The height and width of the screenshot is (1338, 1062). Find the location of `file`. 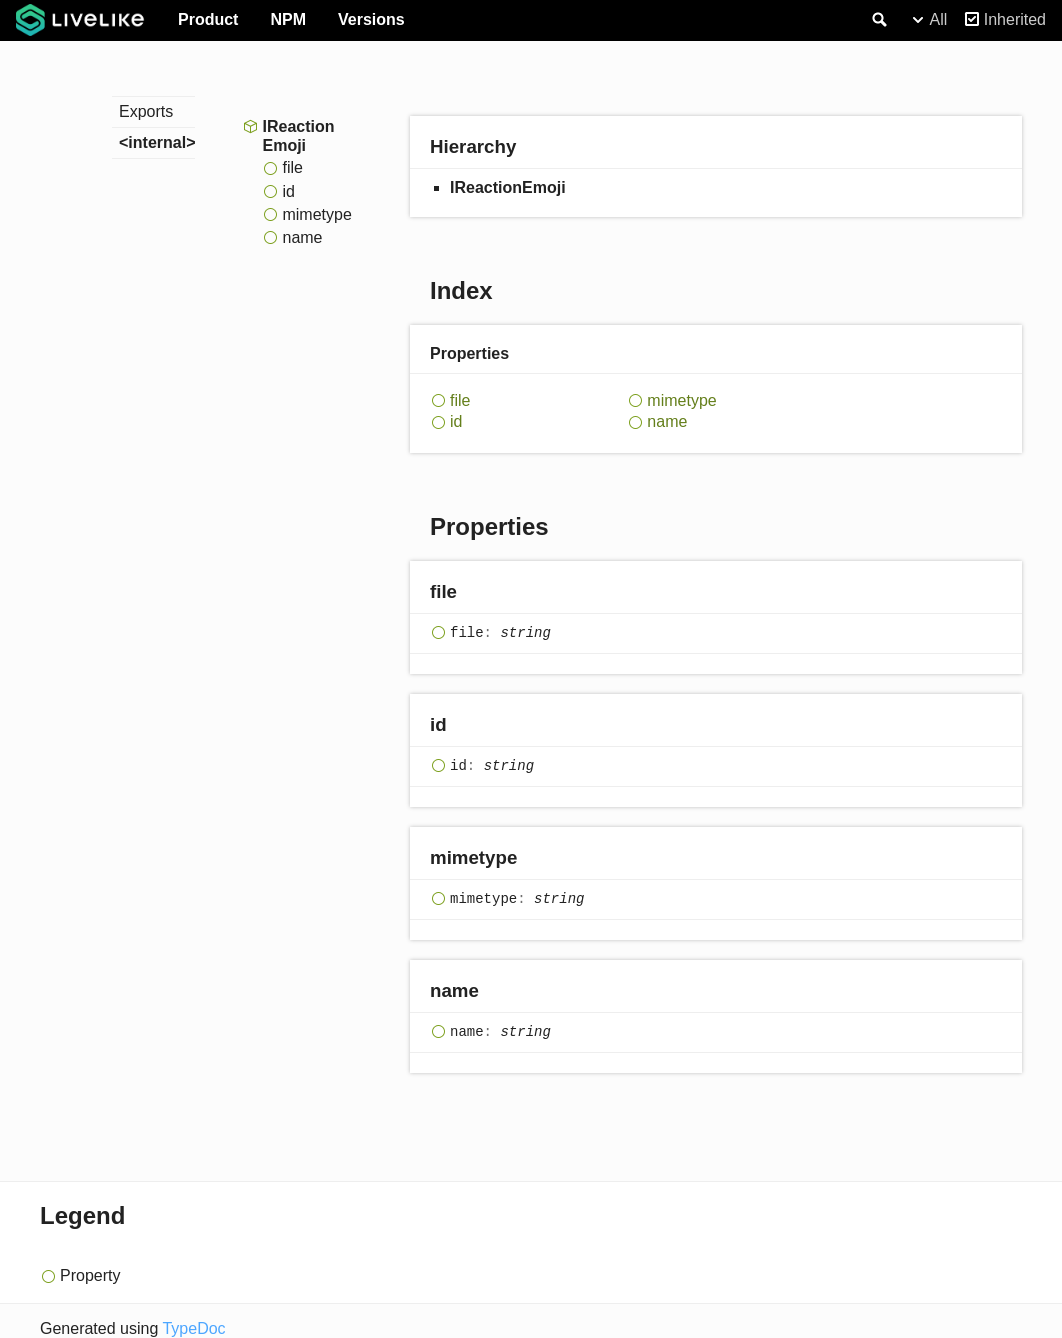

file is located at coordinates (292, 167).